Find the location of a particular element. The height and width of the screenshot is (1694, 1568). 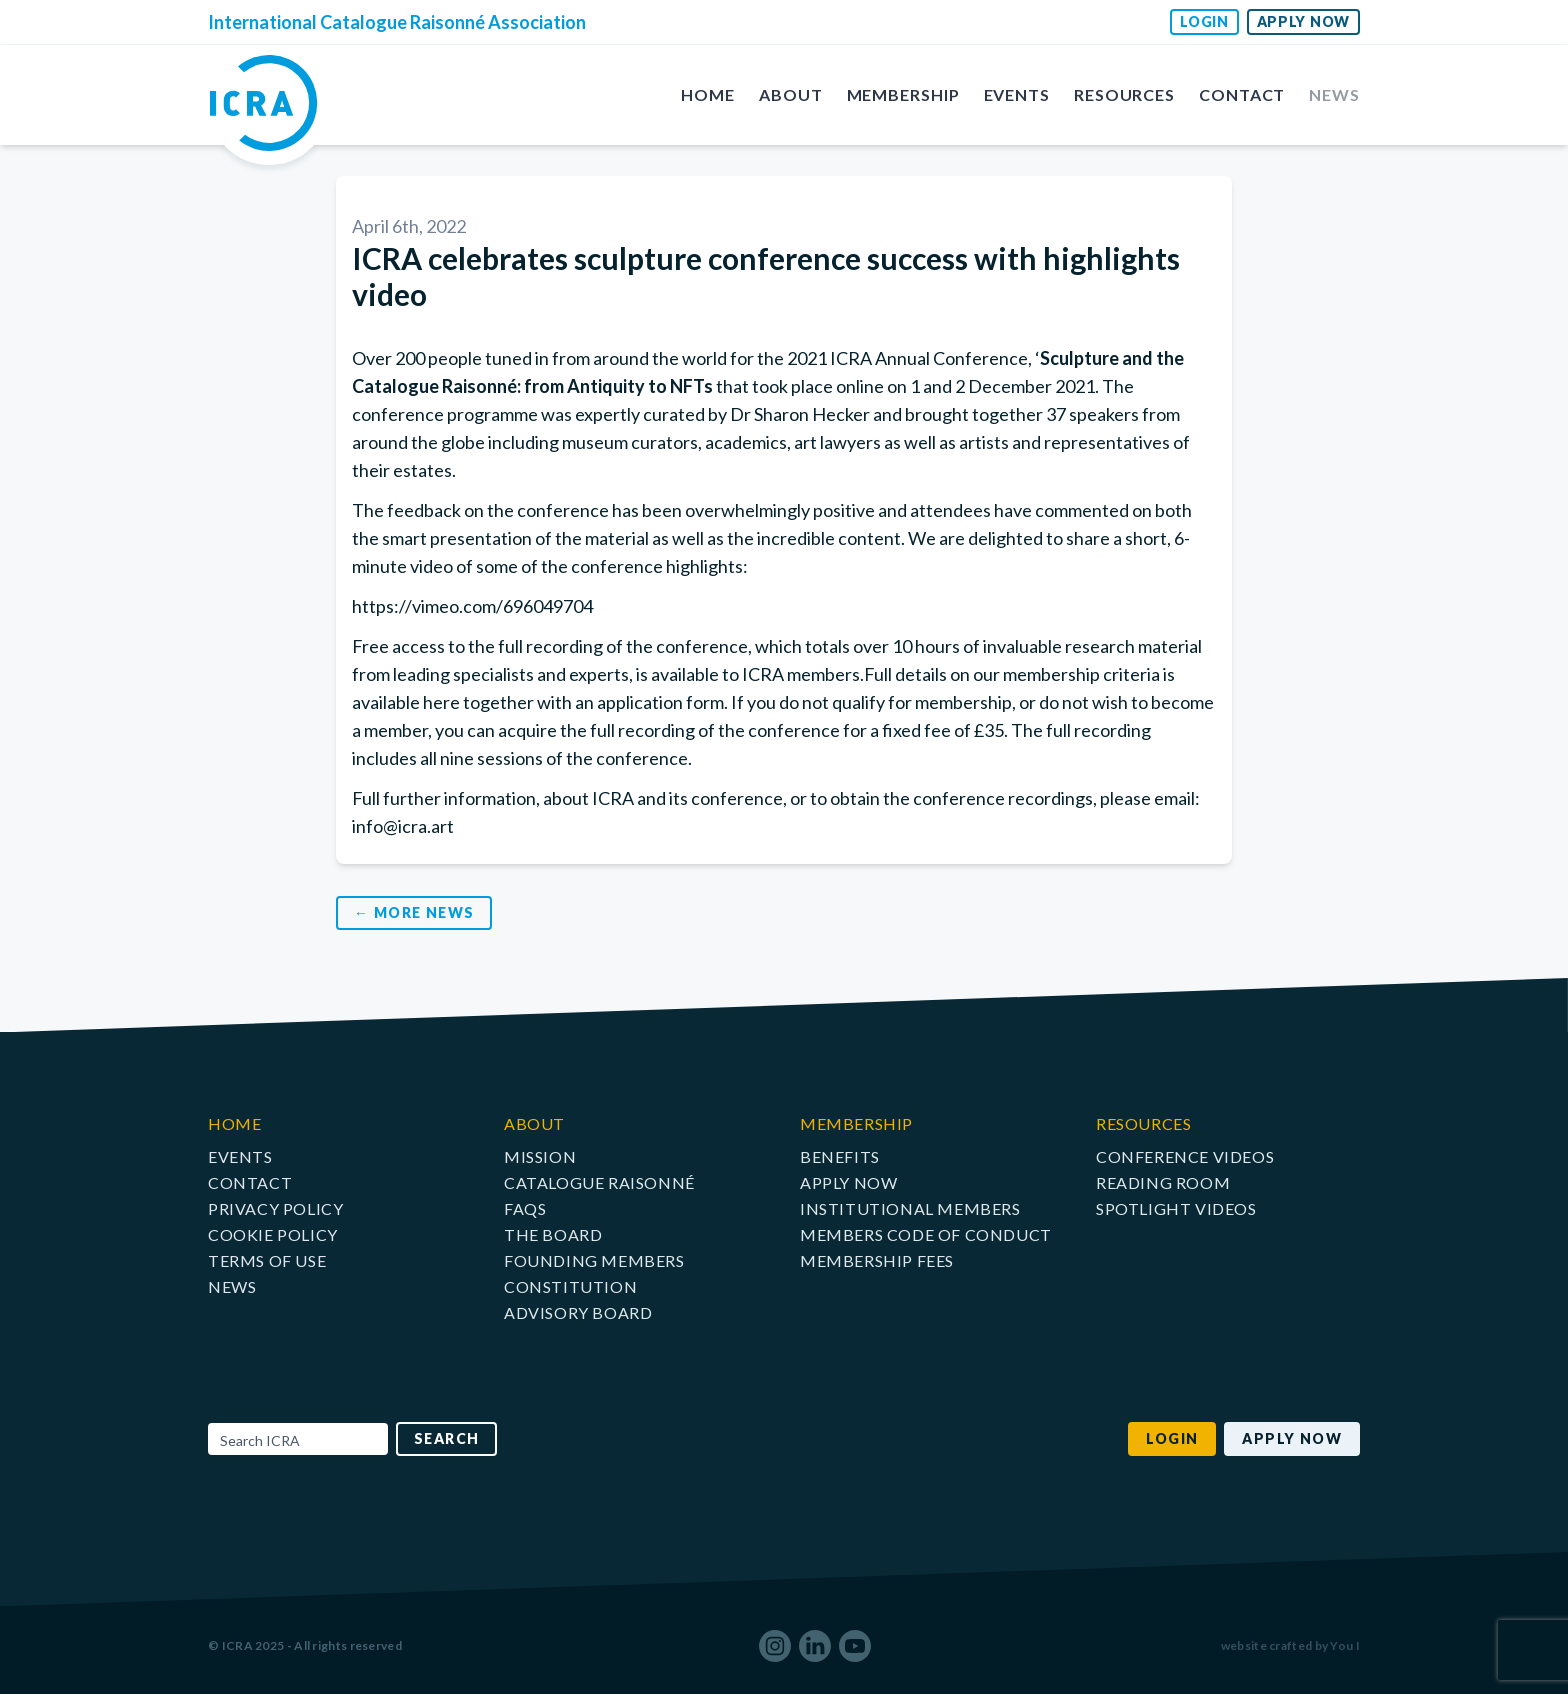

Cookie Policy is located at coordinates (273, 1234).